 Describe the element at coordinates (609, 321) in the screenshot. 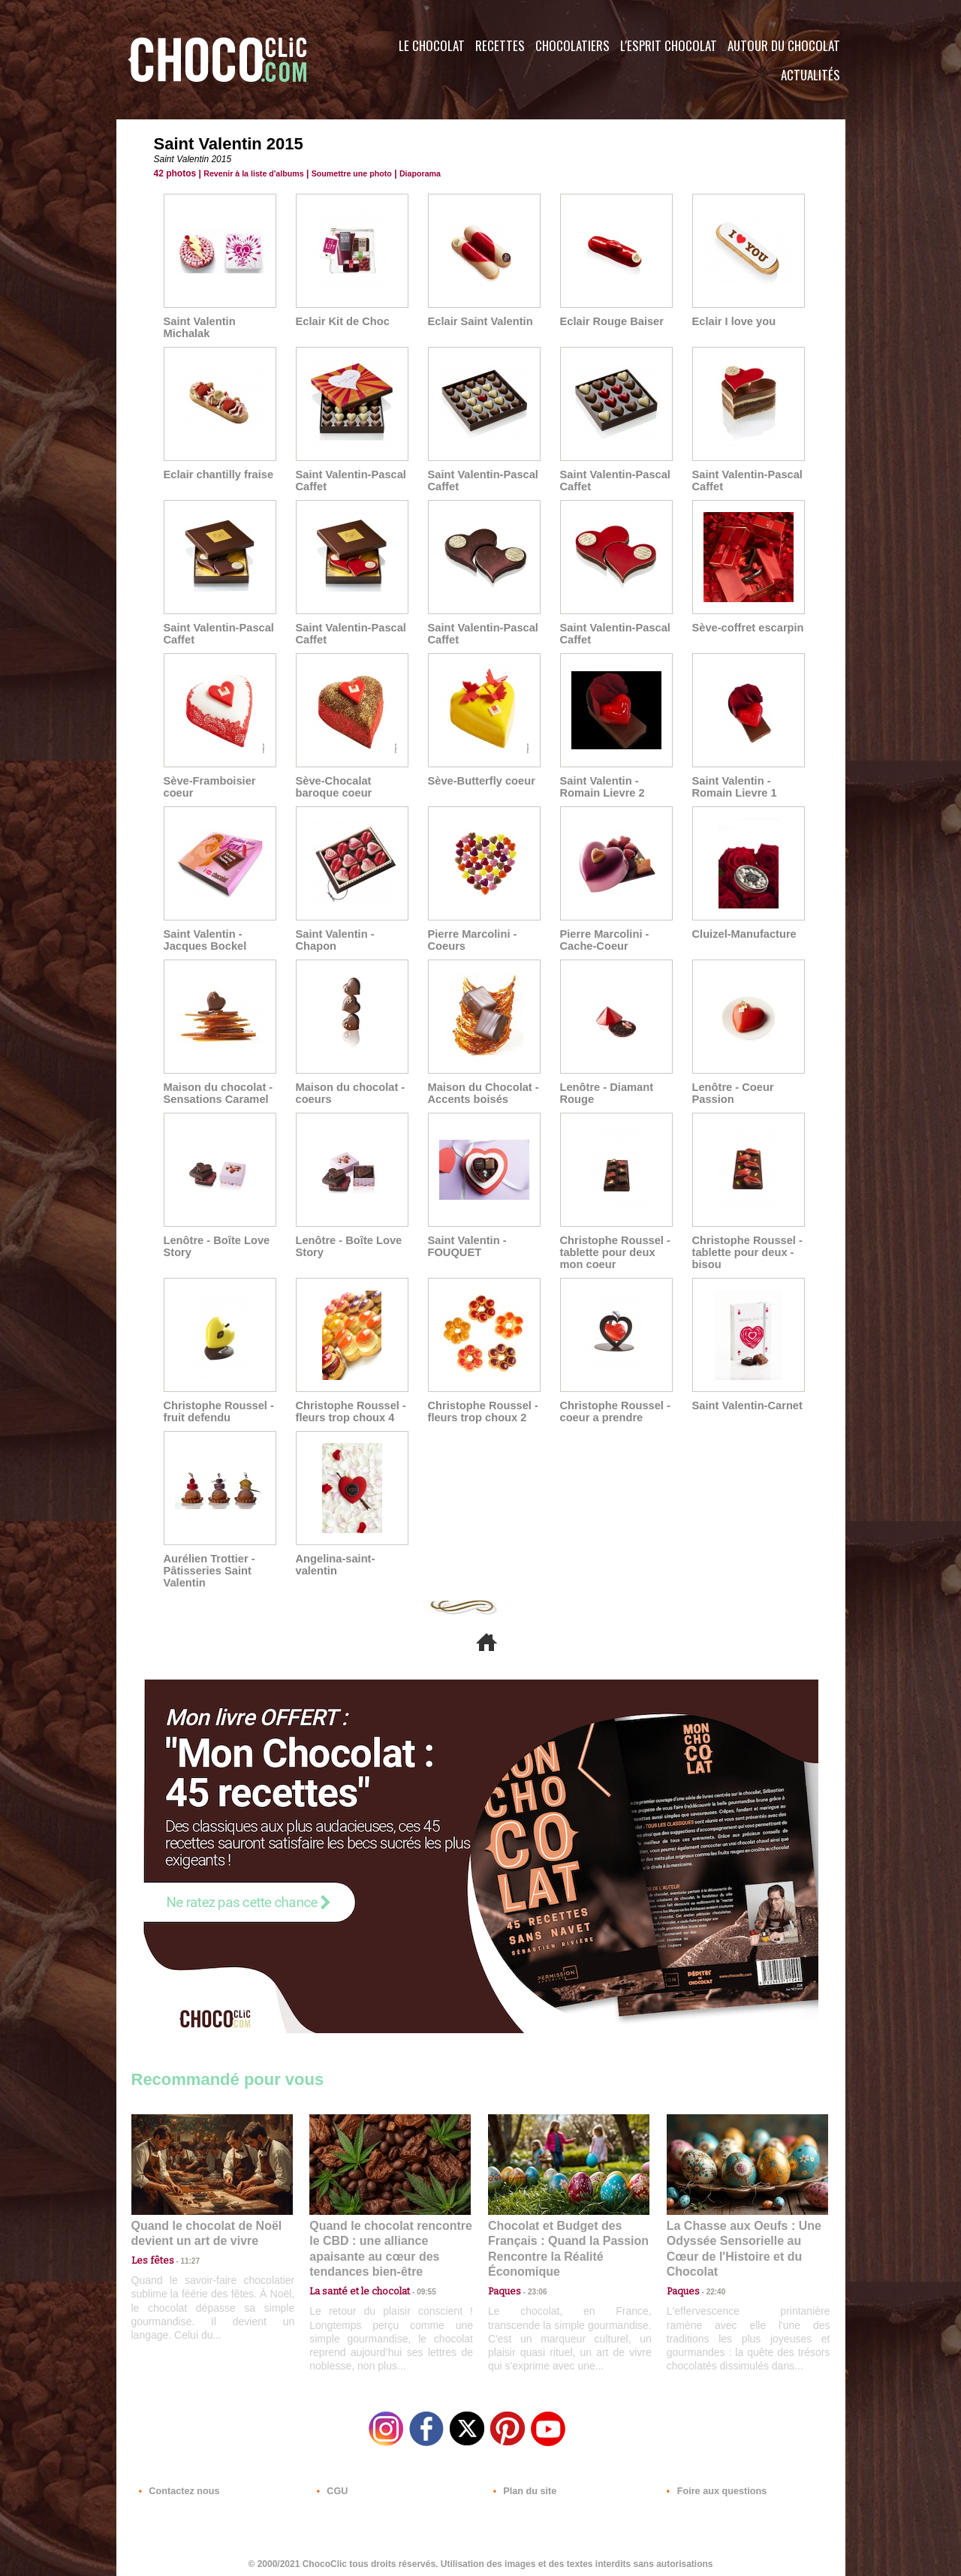

I see `Eclair Rouge Baiser` at that location.